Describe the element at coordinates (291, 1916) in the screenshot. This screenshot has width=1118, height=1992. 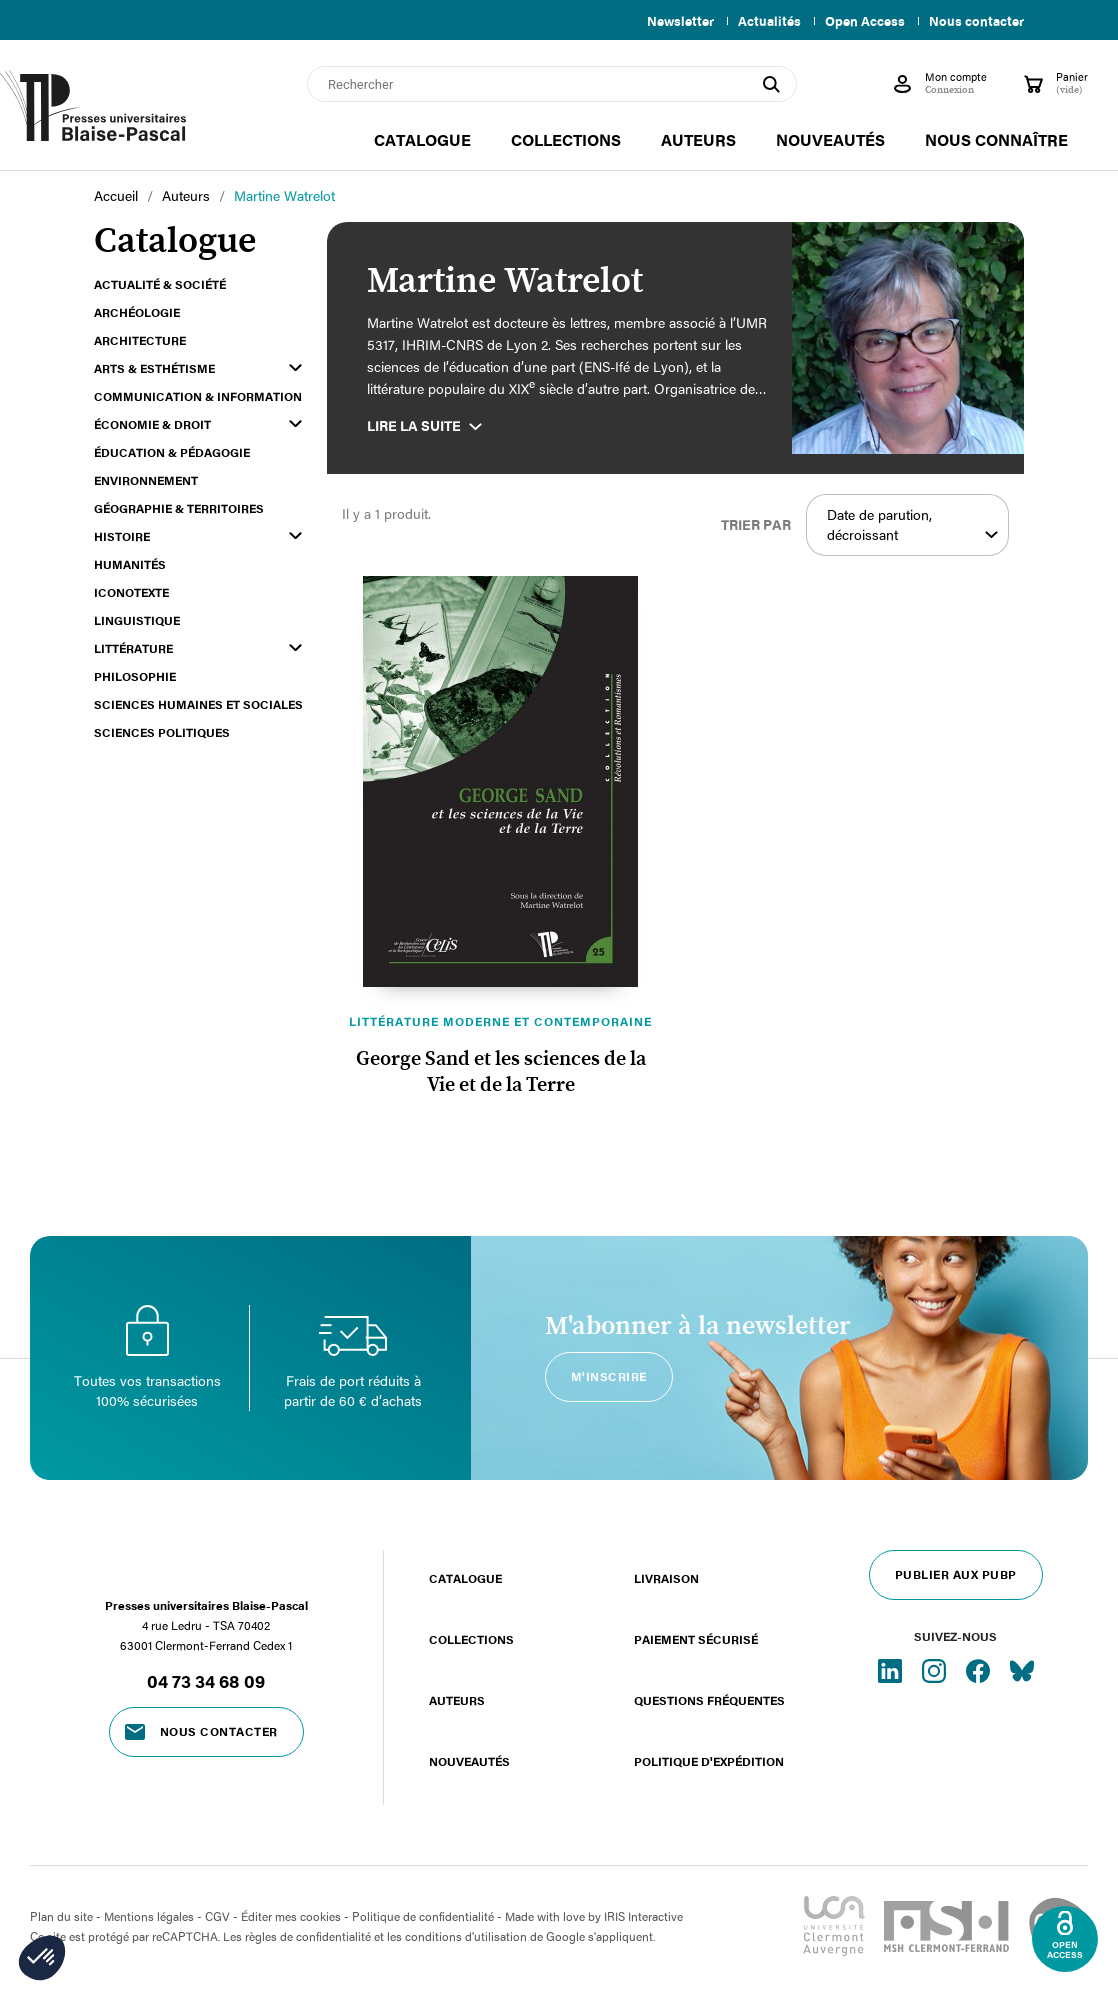
I see `Éditer mes cookies` at that location.